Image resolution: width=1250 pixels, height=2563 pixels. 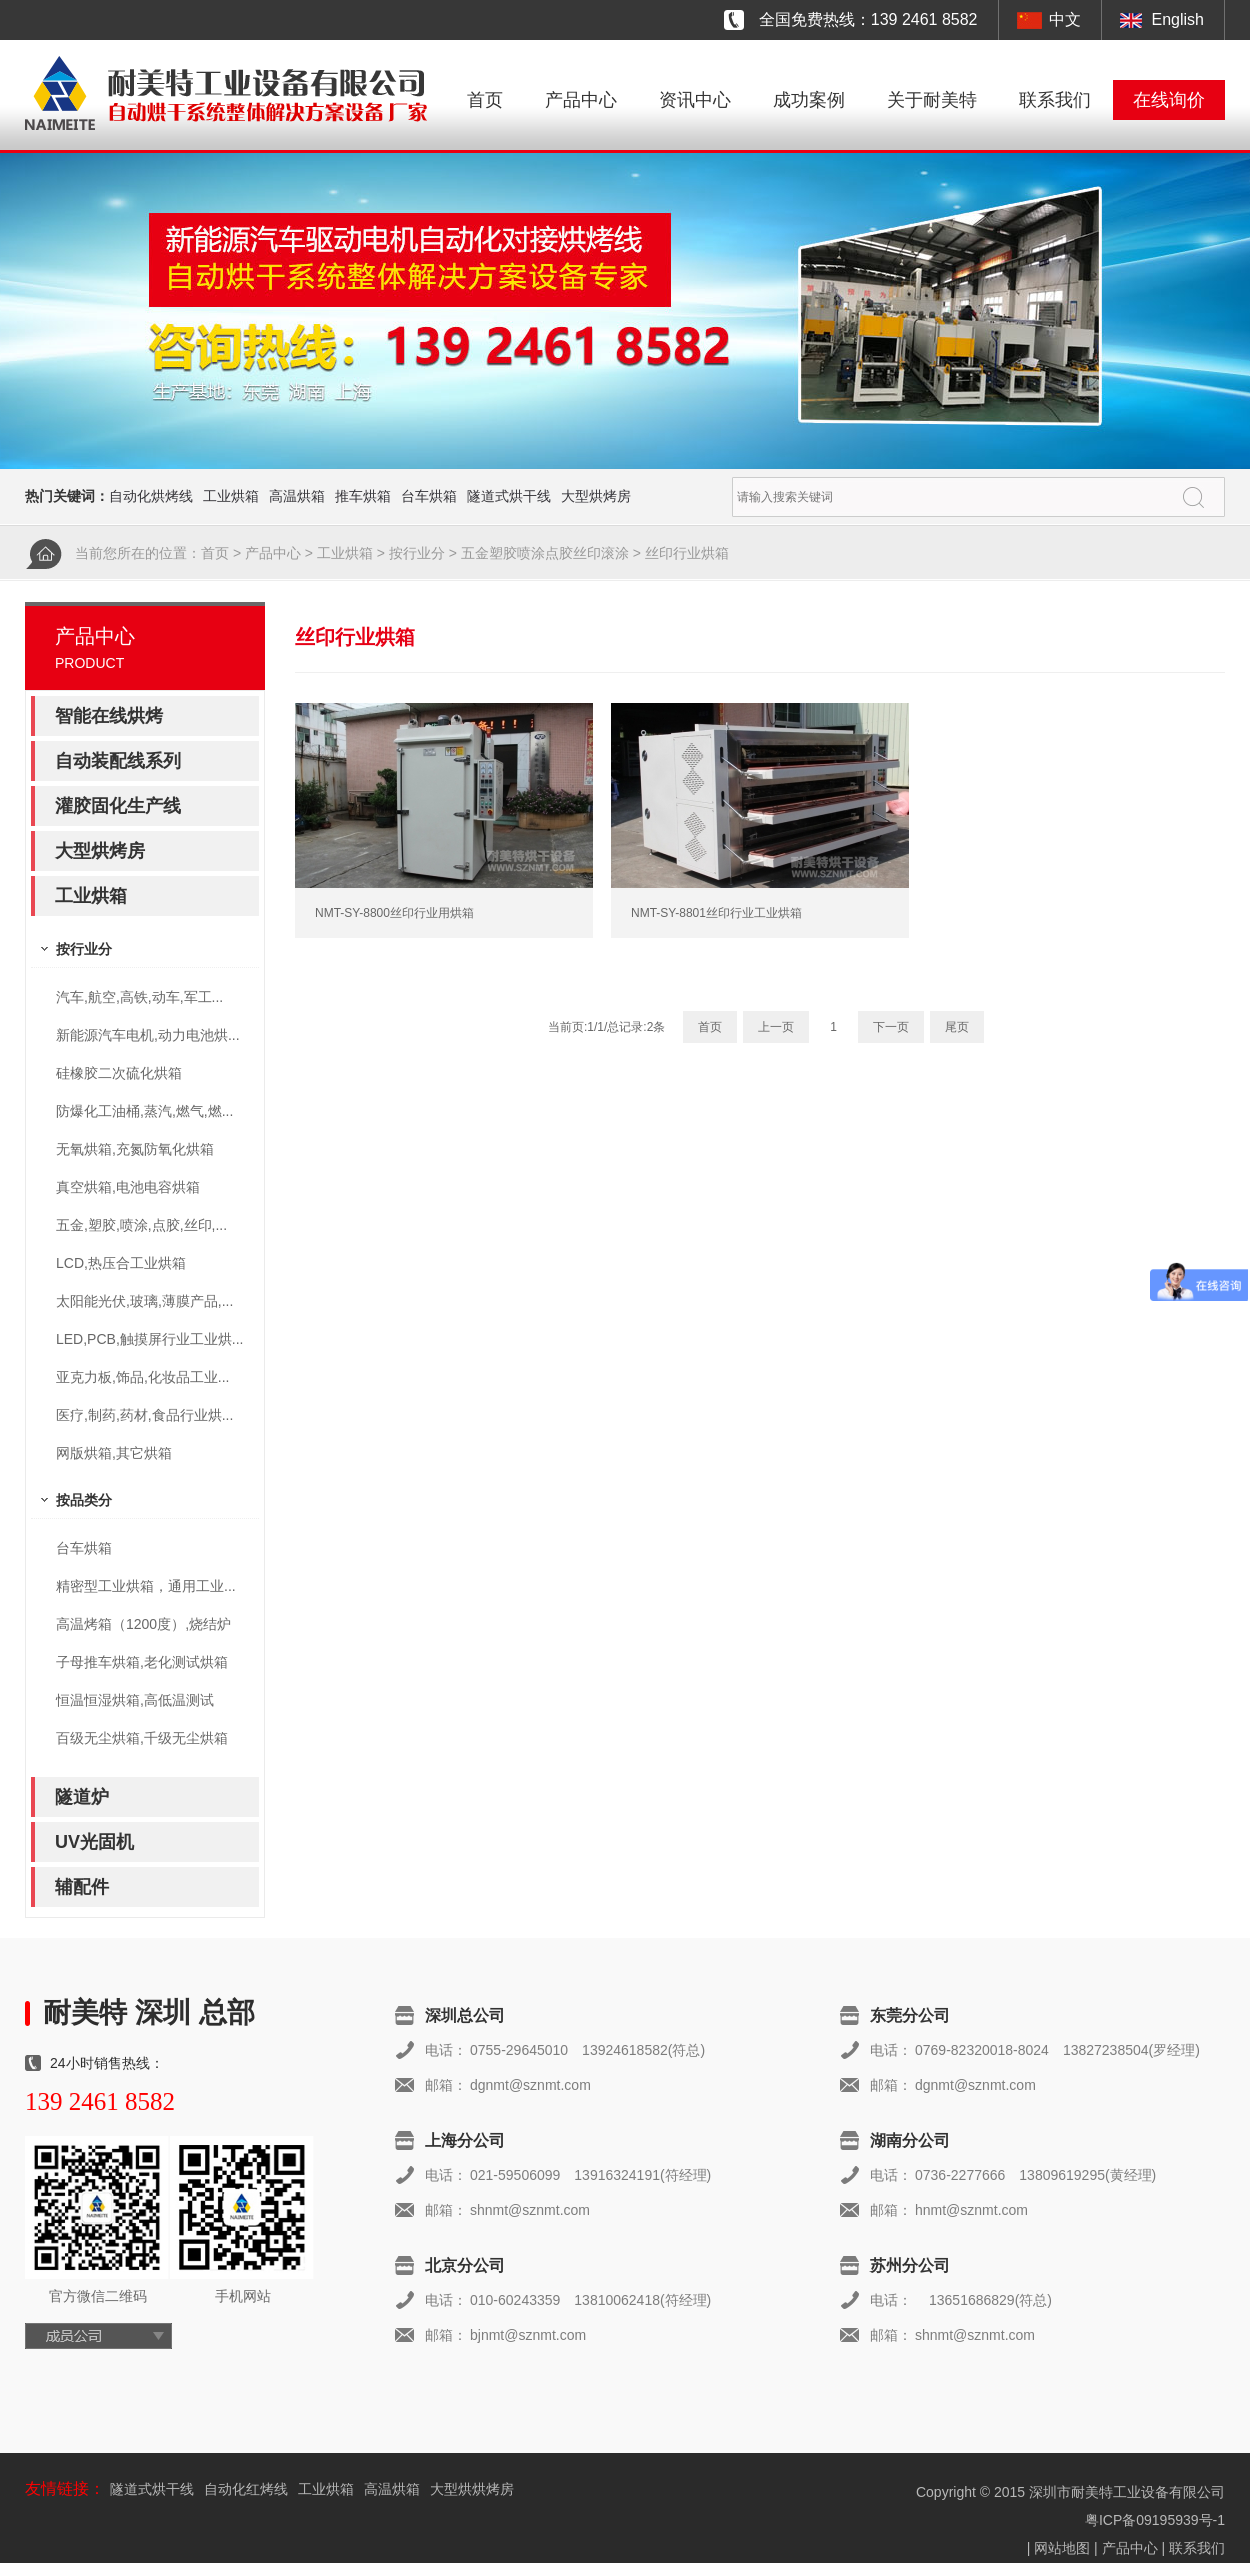 What do you see at coordinates (121, 1263) in the screenshot?
I see `LCD,热压合工业烘箱` at bounding box center [121, 1263].